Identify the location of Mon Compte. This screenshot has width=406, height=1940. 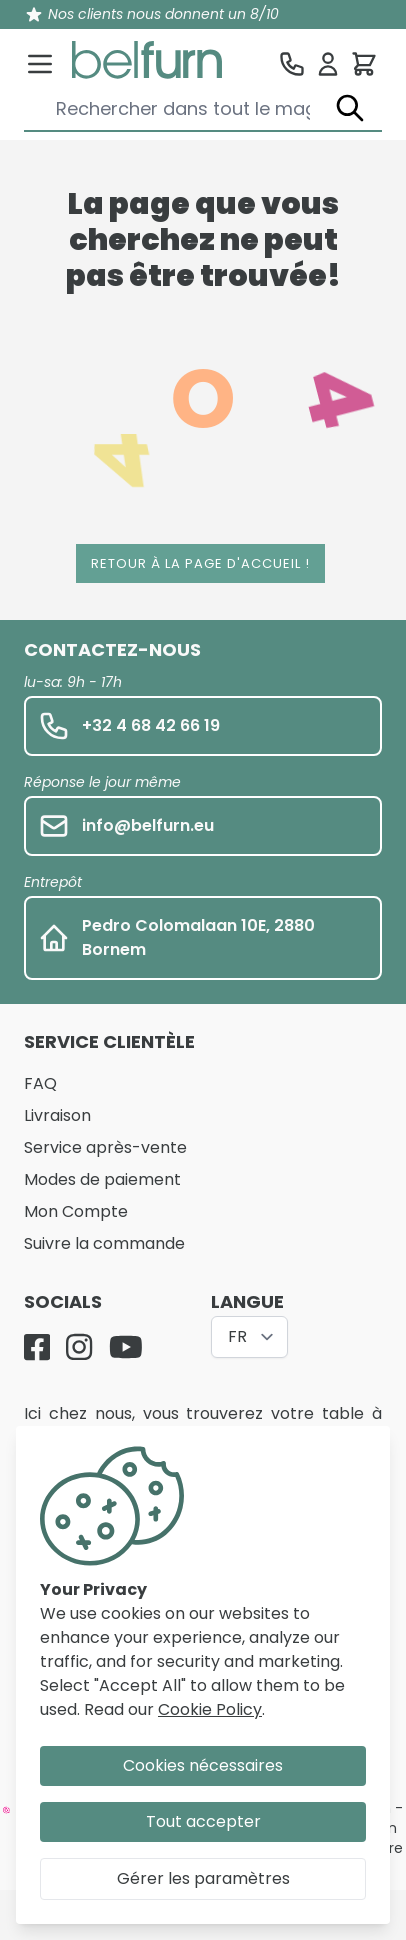
(76, 1211).